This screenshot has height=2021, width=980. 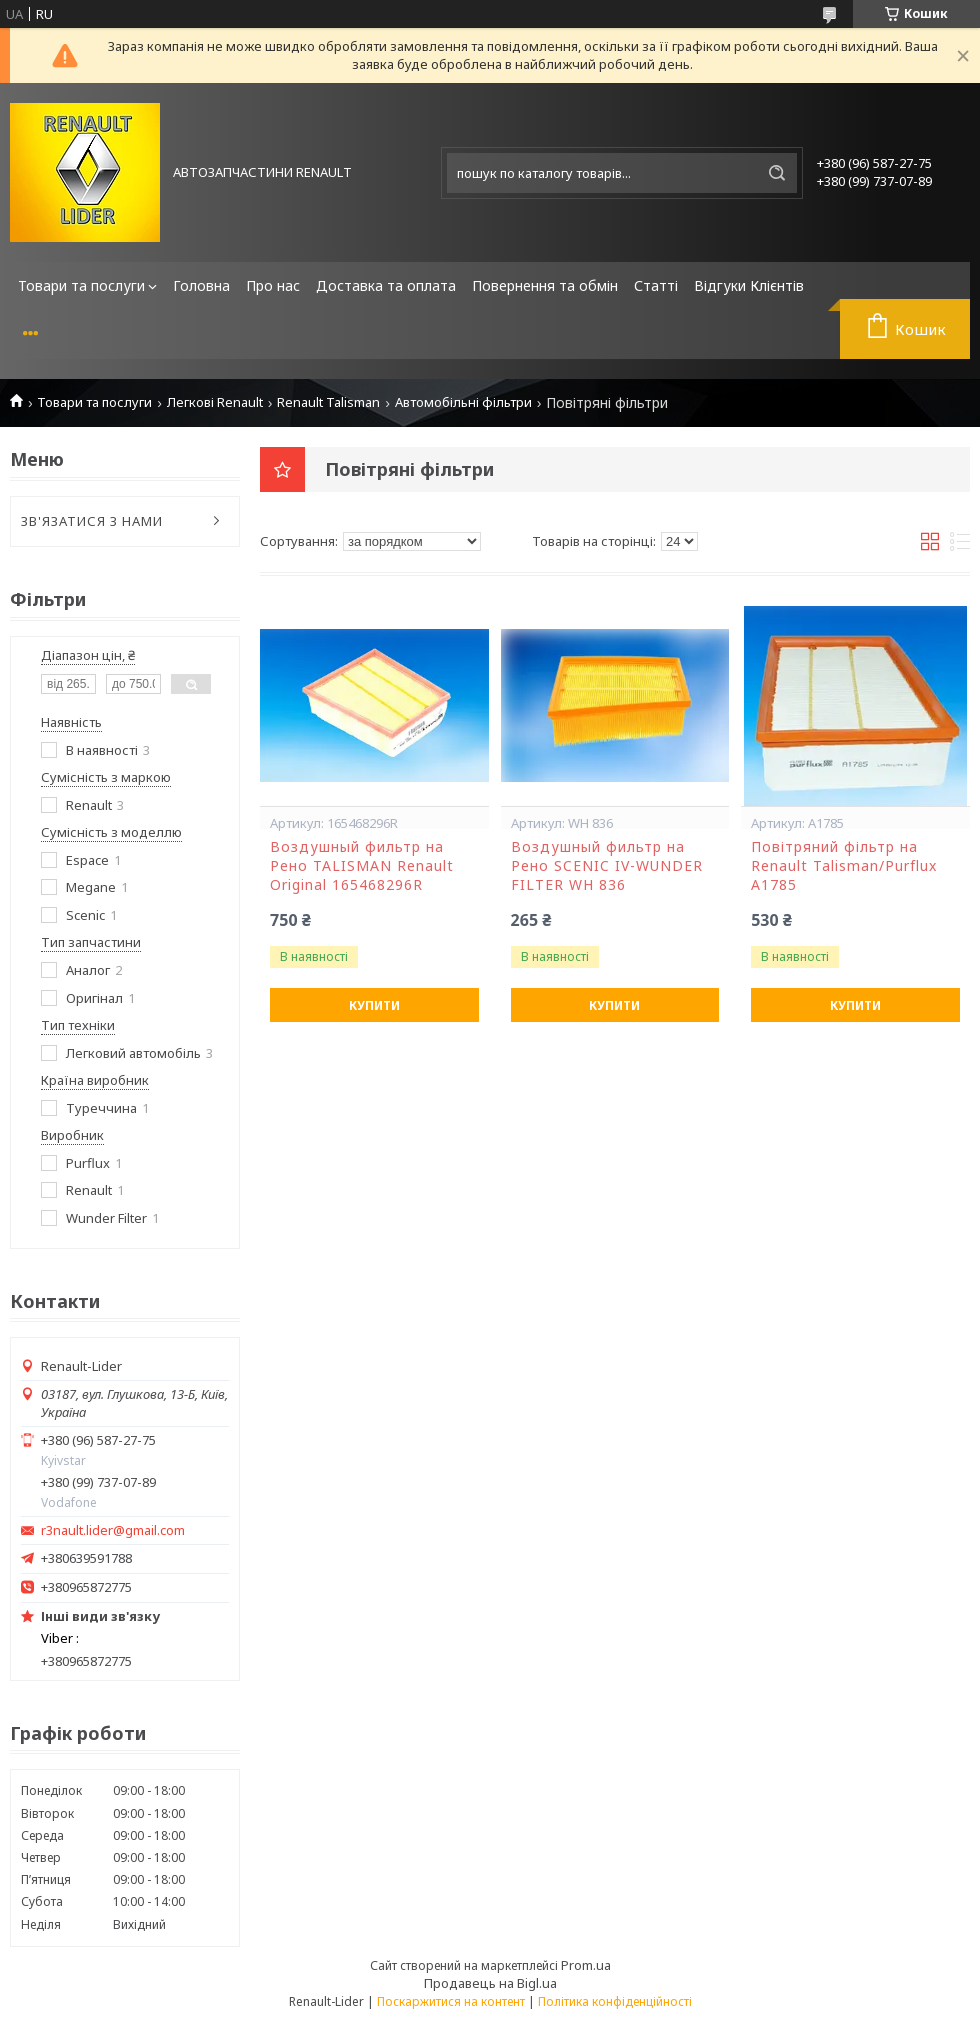 What do you see at coordinates (844, 866) in the screenshot?
I see `Повітряний фільтр на Renault Talisman/Purflux A1785` at bounding box center [844, 866].